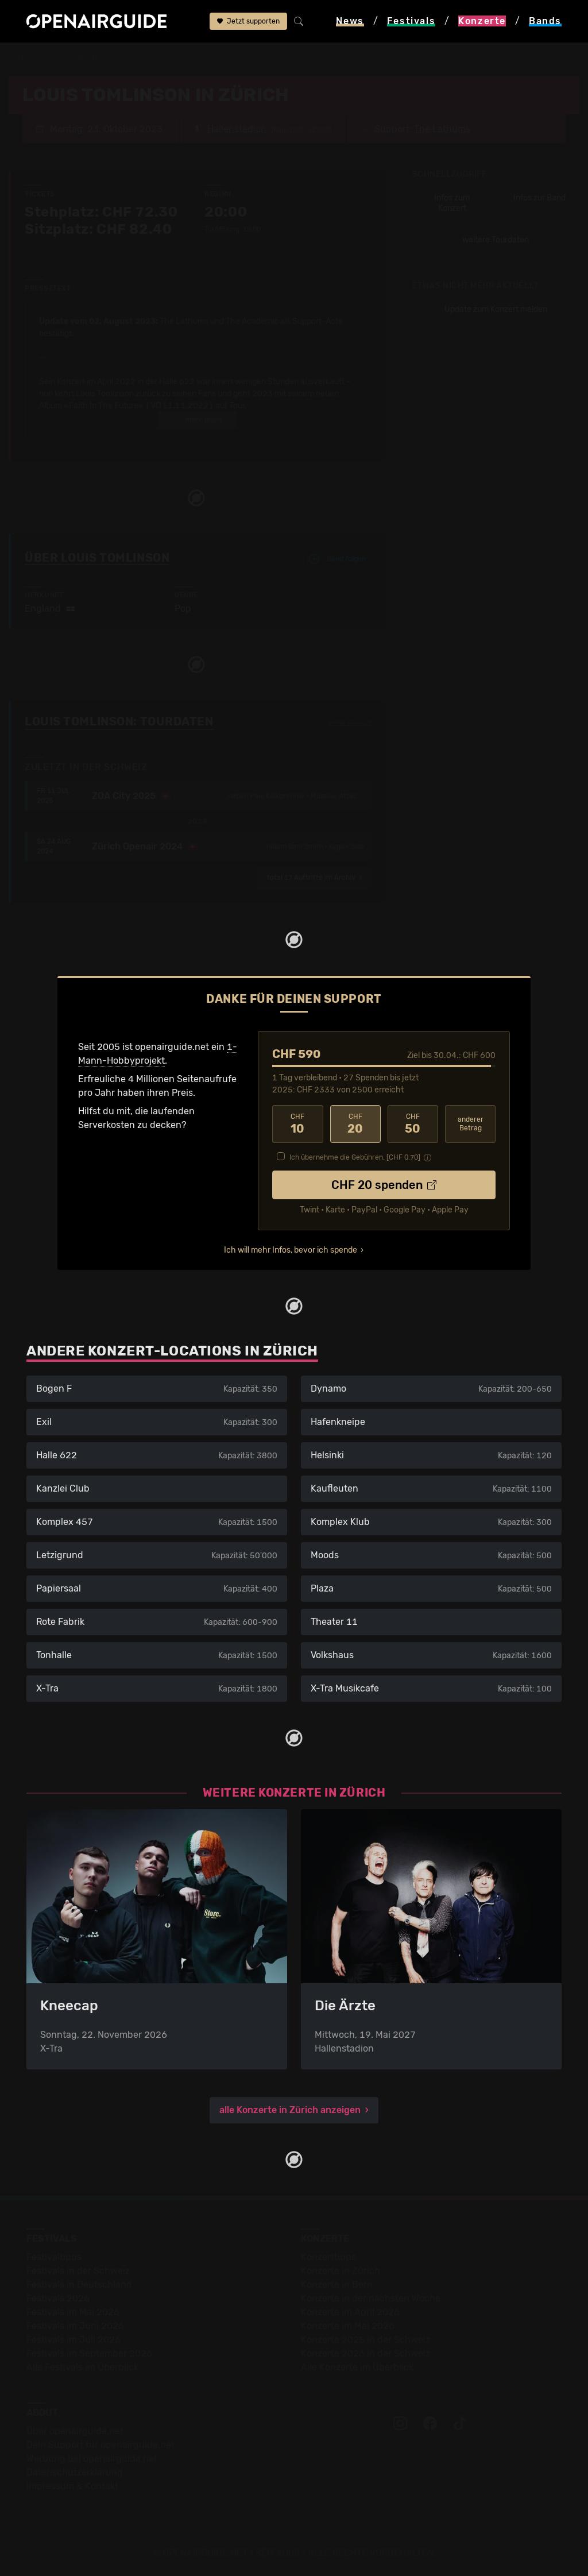 Image resolution: width=588 pixels, height=2576 pixels. What do you see at coordinates (72, 2312) in the screenshot?
I see `Festivals im Mai 2026` at bounding box center [72, 2312].